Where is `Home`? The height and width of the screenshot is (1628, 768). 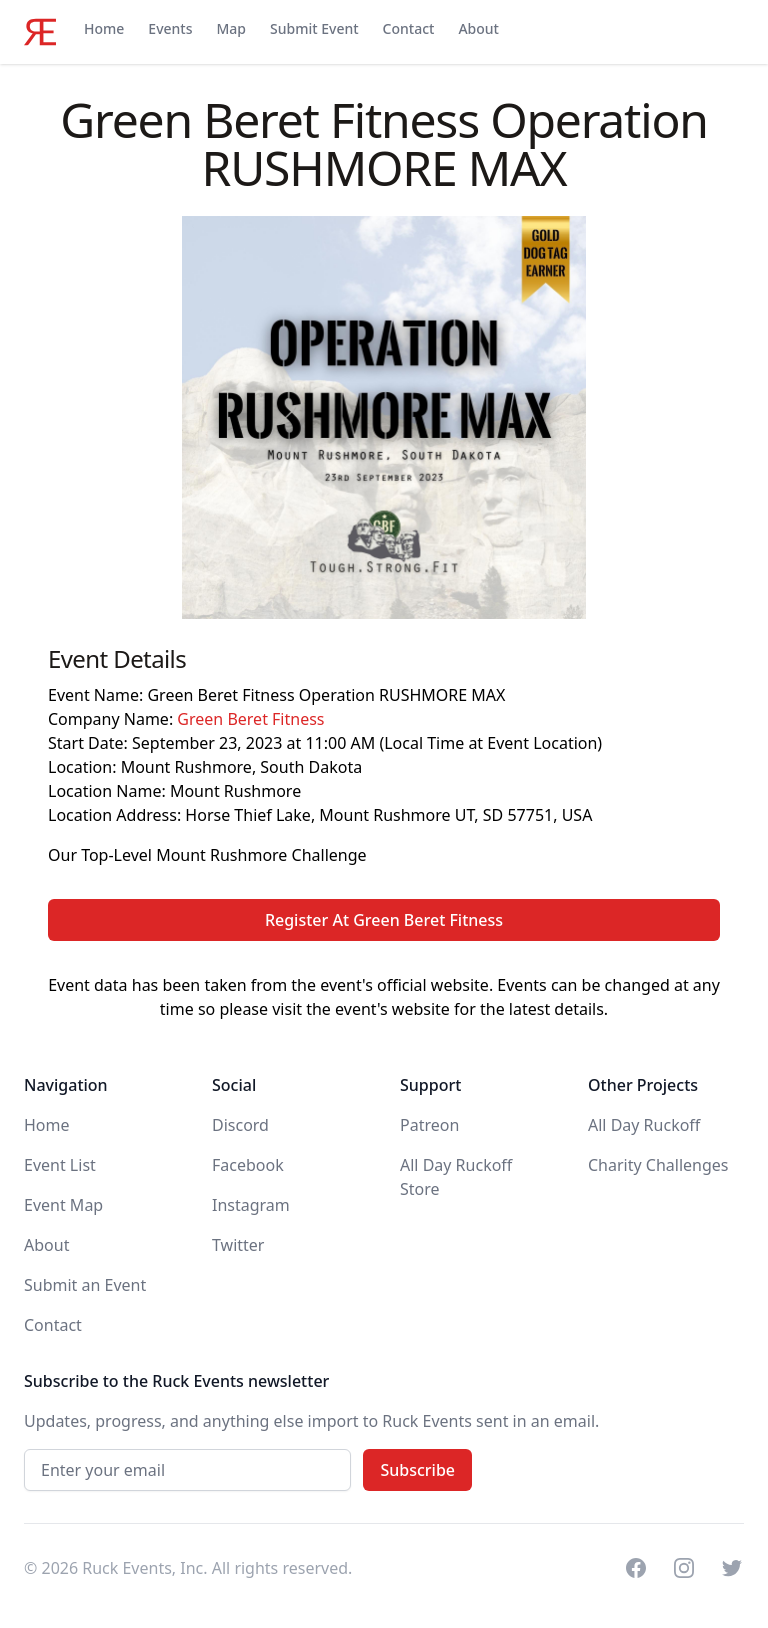 Home is located at coordinates (104, 28).